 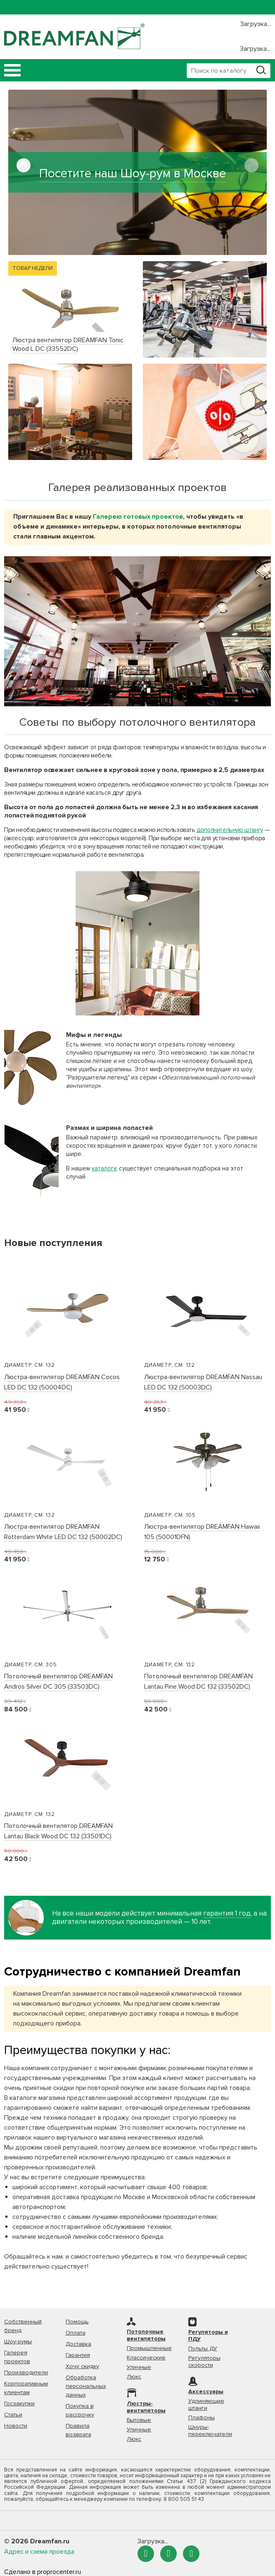 I want to click on Адрес и схема проезда, so click(x=39, y=2551).